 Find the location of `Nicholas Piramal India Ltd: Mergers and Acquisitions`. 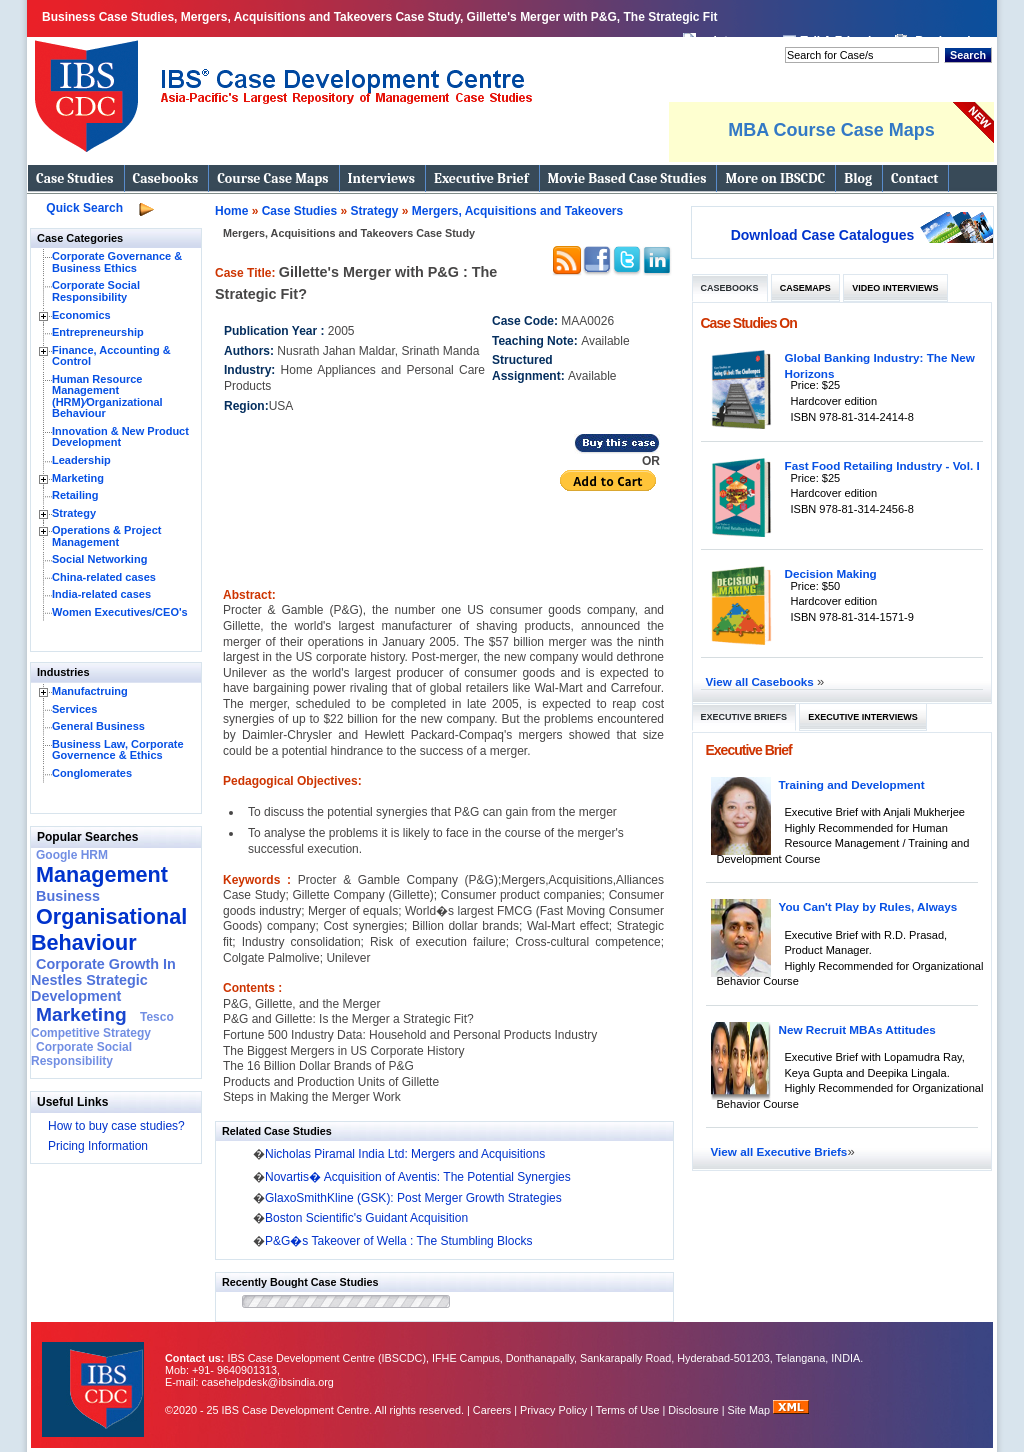

Nicholas Piramal India Ltd: Mergers and Acquisitions is located at coordinates (405, 1154).